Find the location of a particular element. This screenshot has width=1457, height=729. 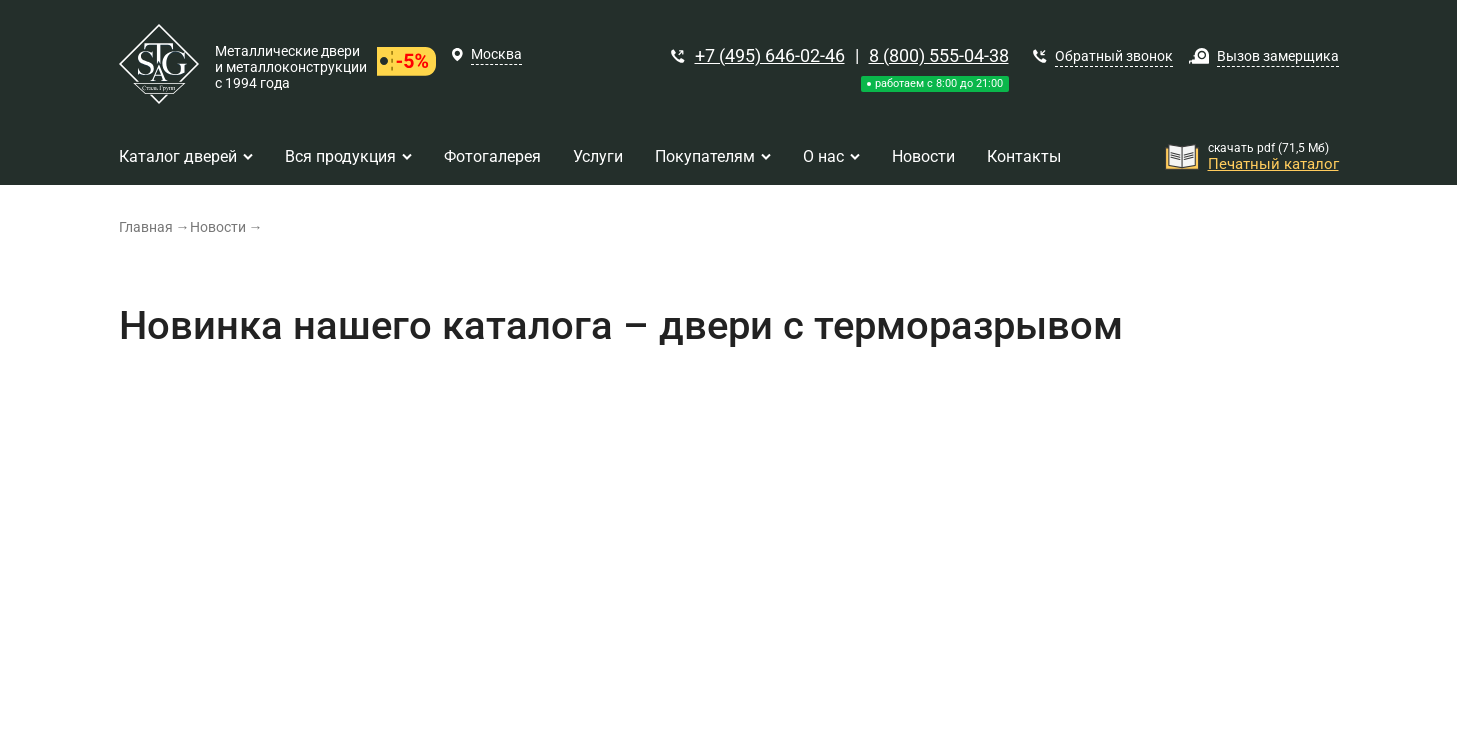

Металлические двери и металлоконструкции с 1994 года is located at coordinates (291, 67).